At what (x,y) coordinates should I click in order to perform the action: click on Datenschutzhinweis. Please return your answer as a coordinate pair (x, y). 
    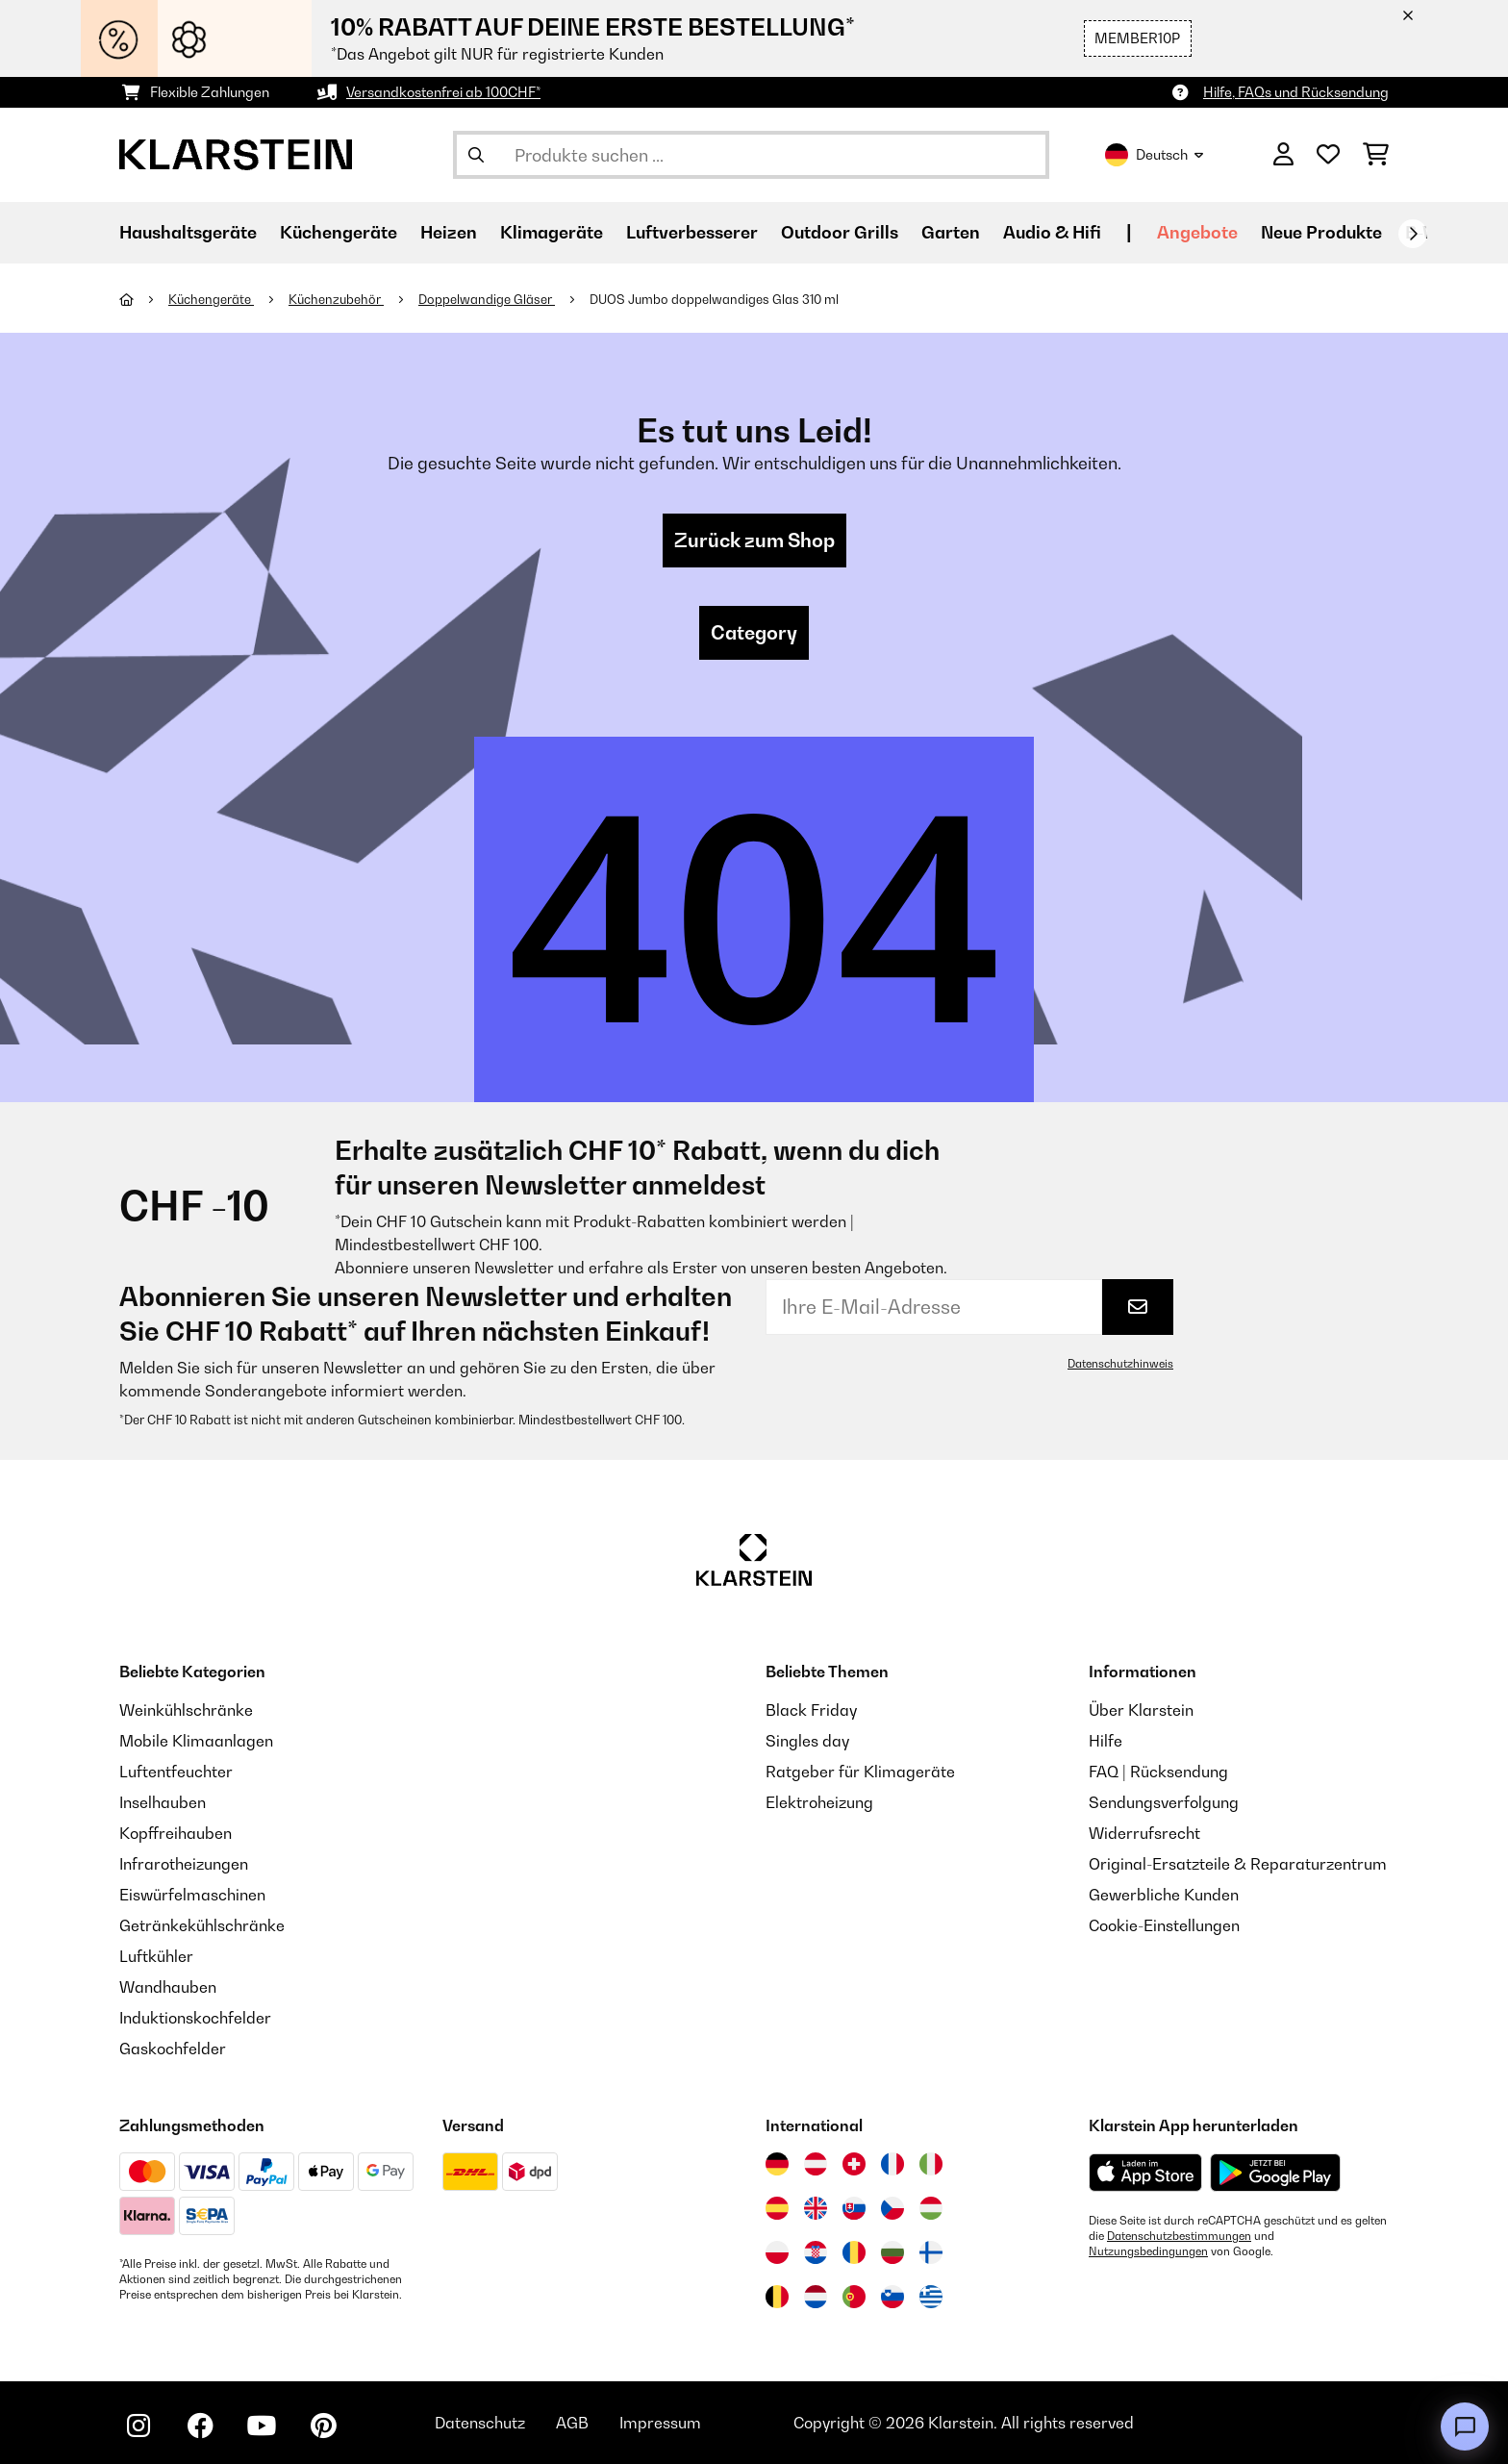
    Looking at the image, I should click on (1120, 1363).